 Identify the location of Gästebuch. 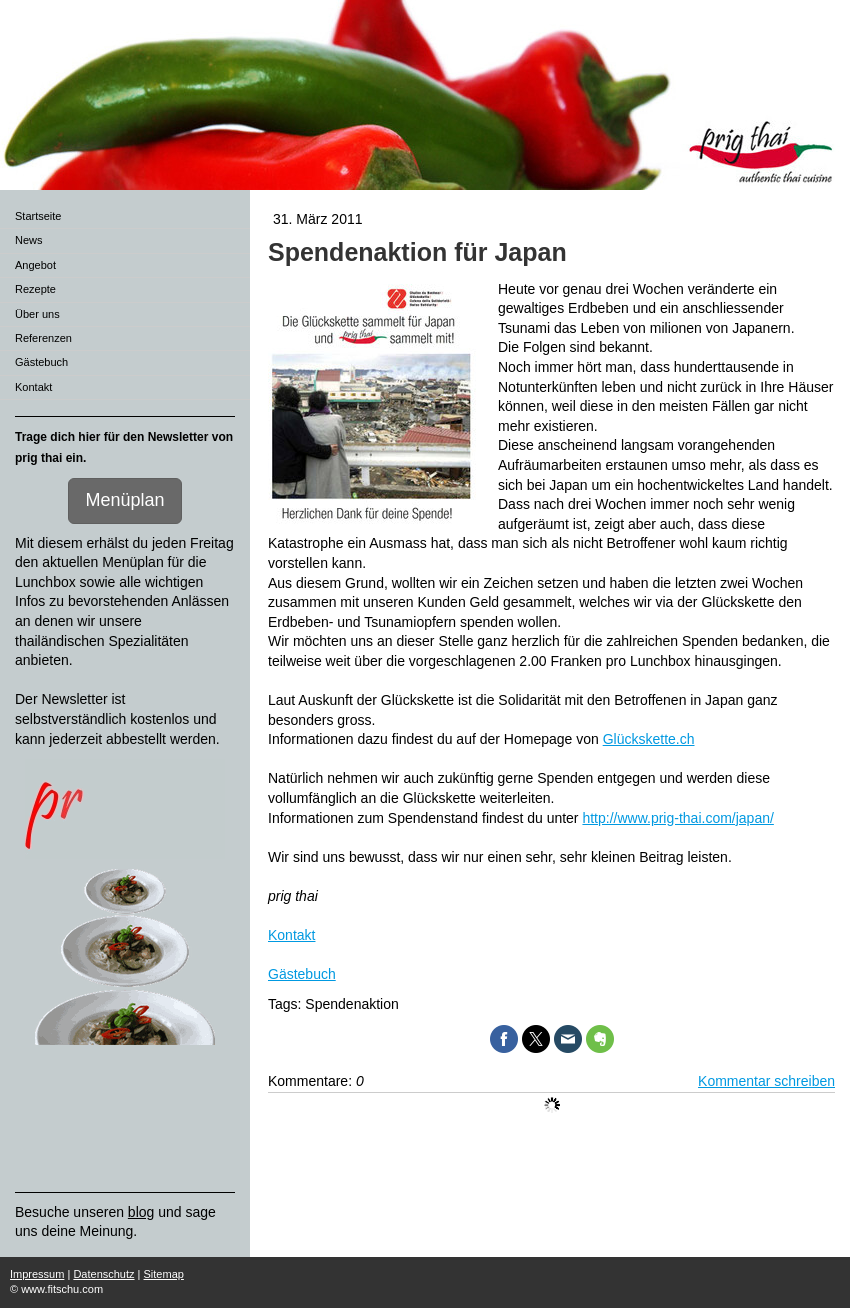
(302, 974).